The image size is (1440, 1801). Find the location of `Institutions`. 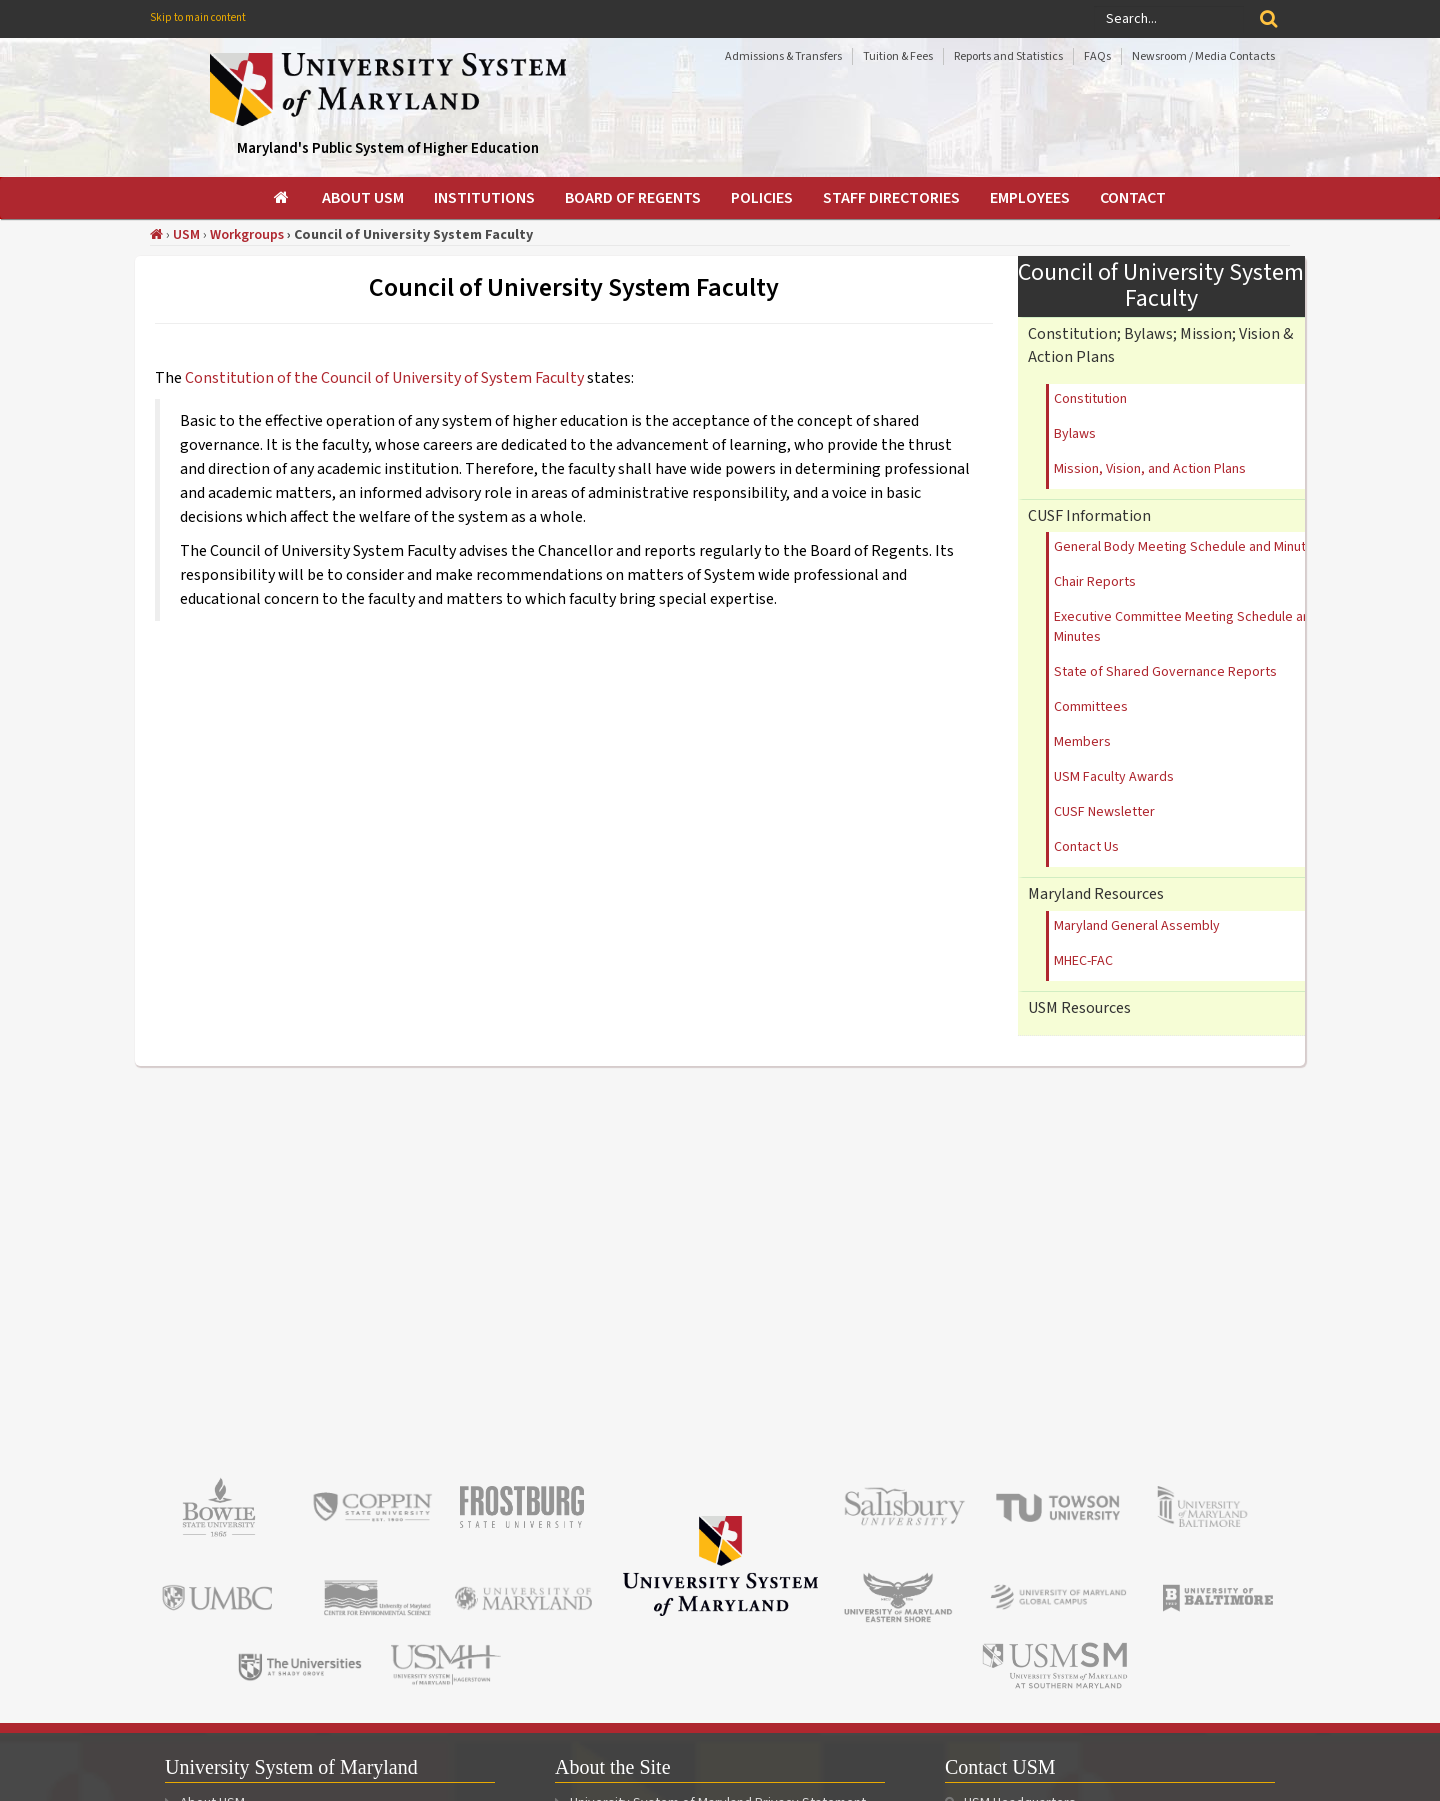

Institutions is located at coordinates (484, 198).